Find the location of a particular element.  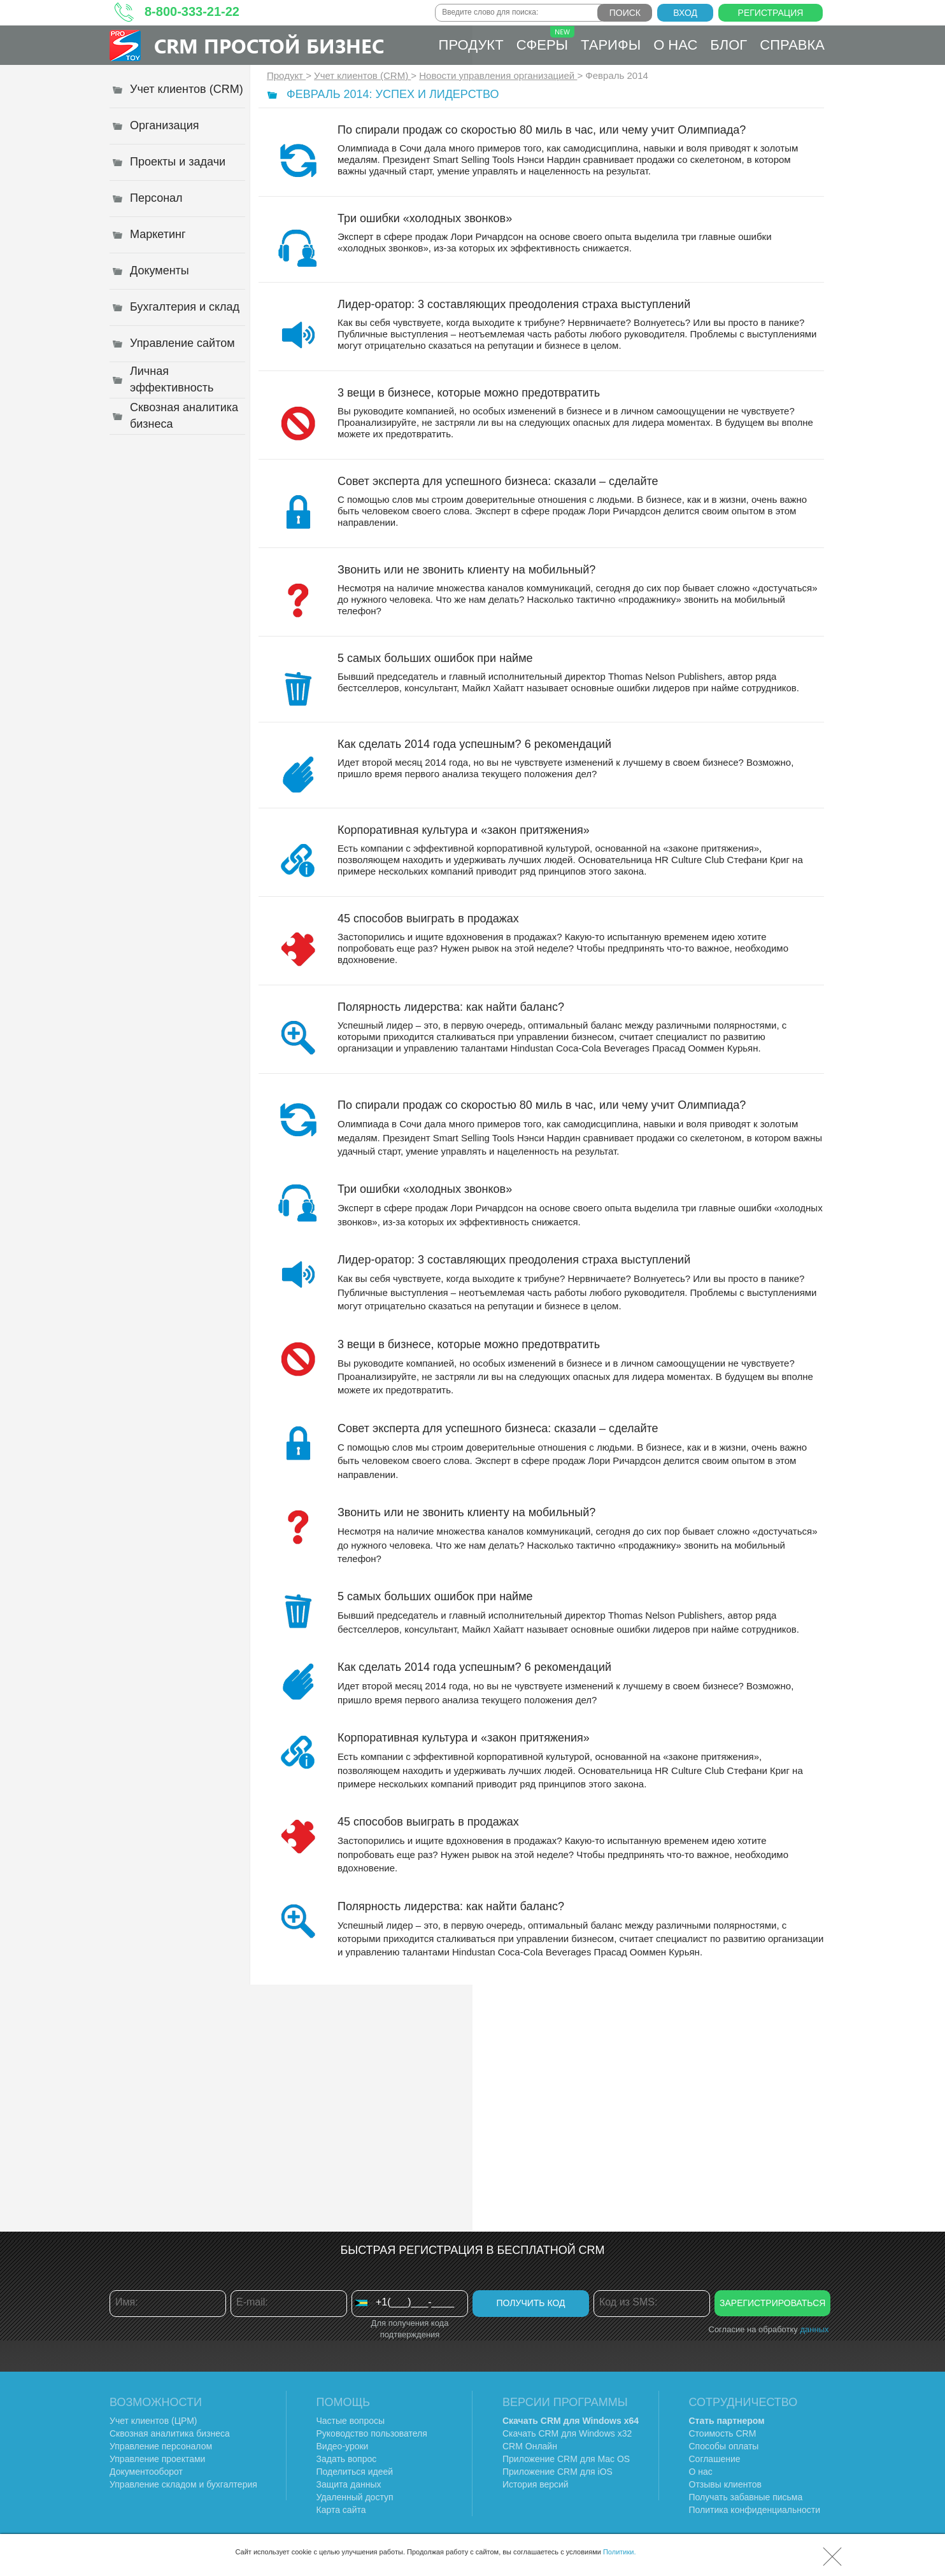

Блог is located at coordinates (728, 45).